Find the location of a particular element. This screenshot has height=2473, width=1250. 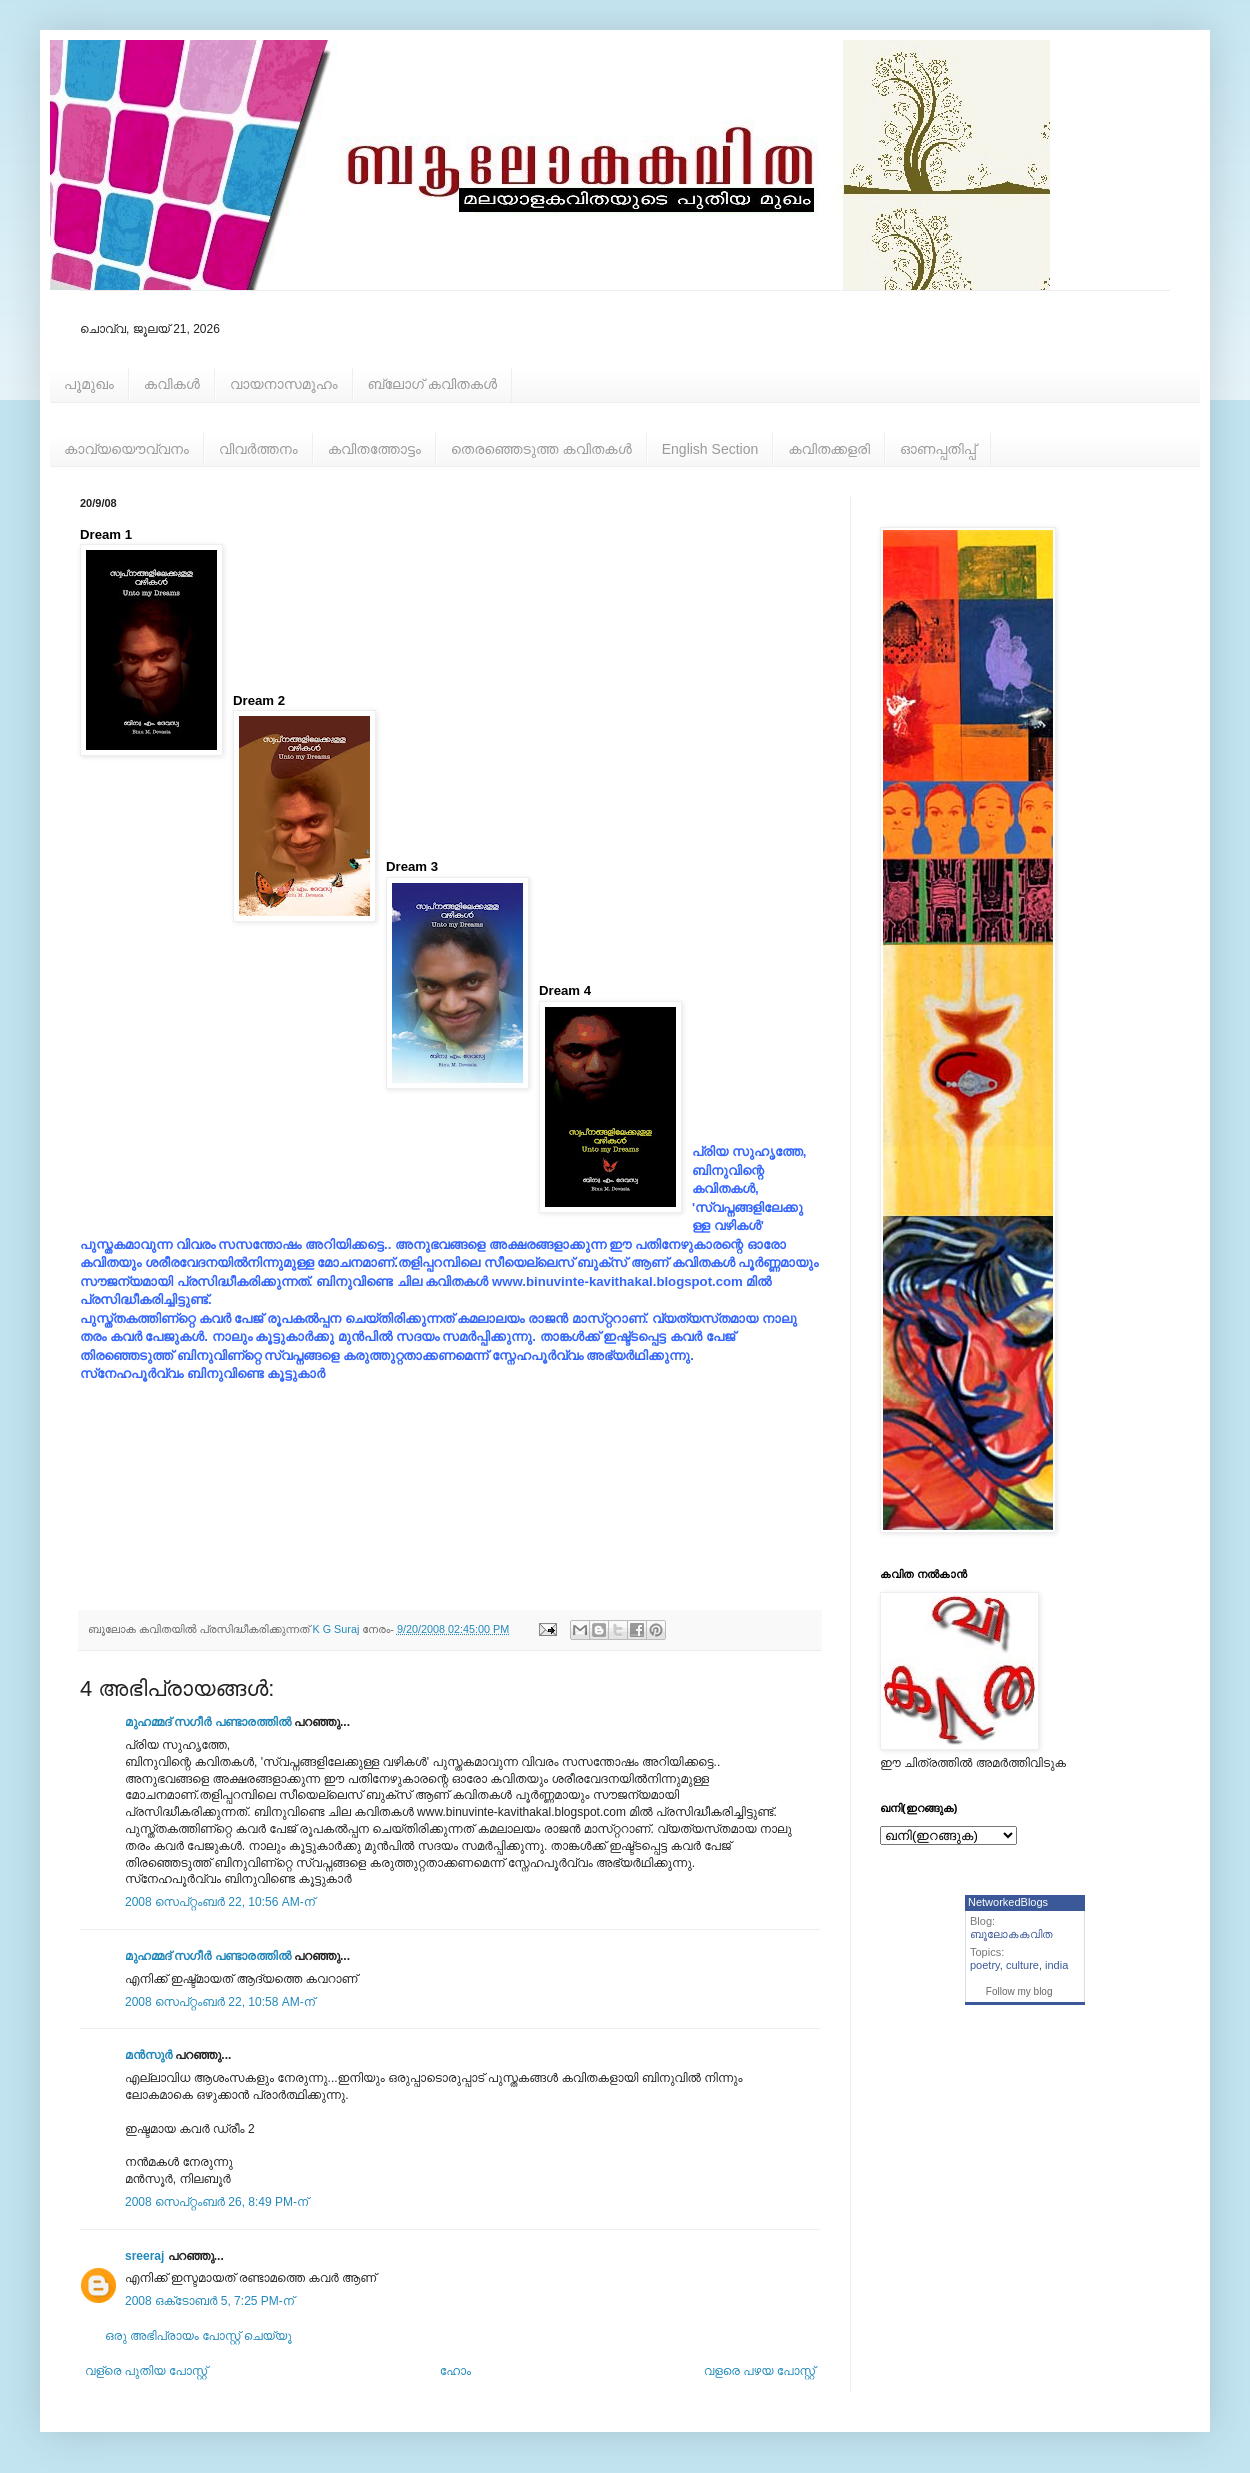

വള്രെ പുതിയ പോസ്റ്റ് is located at coordinates (146, 2371).